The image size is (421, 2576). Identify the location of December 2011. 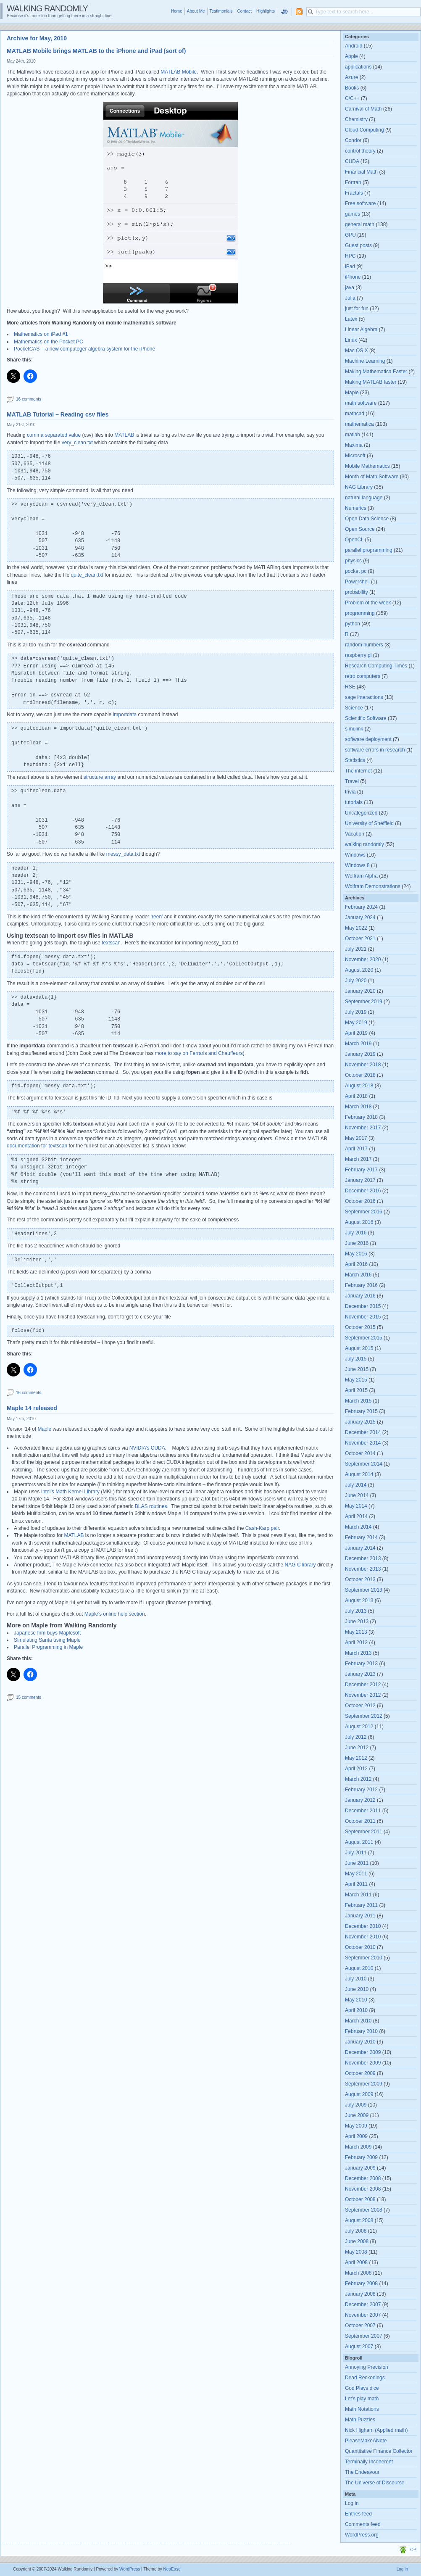
(363, 1811).